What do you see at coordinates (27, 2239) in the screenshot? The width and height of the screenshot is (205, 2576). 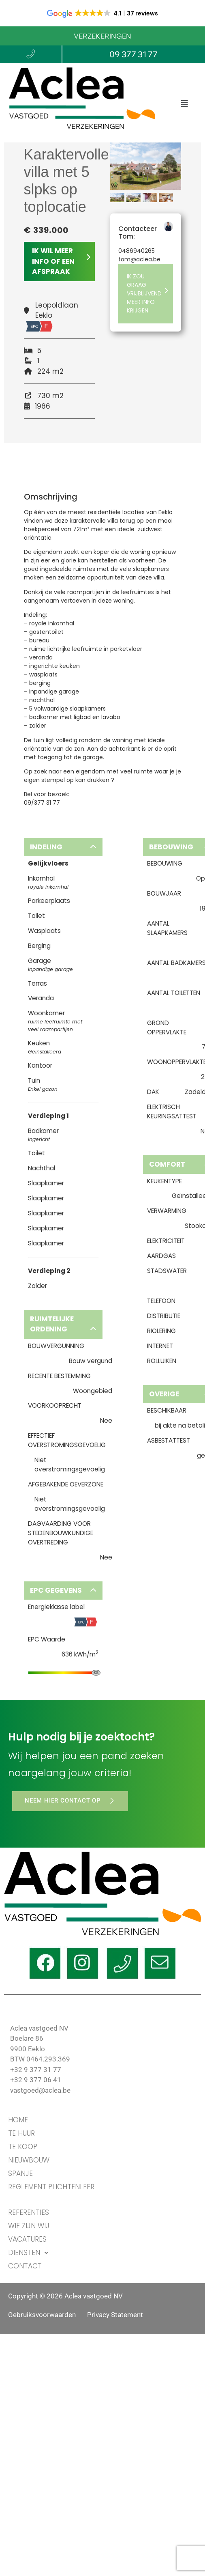 I see `VACATURES` at bounding box center [27, 2239].